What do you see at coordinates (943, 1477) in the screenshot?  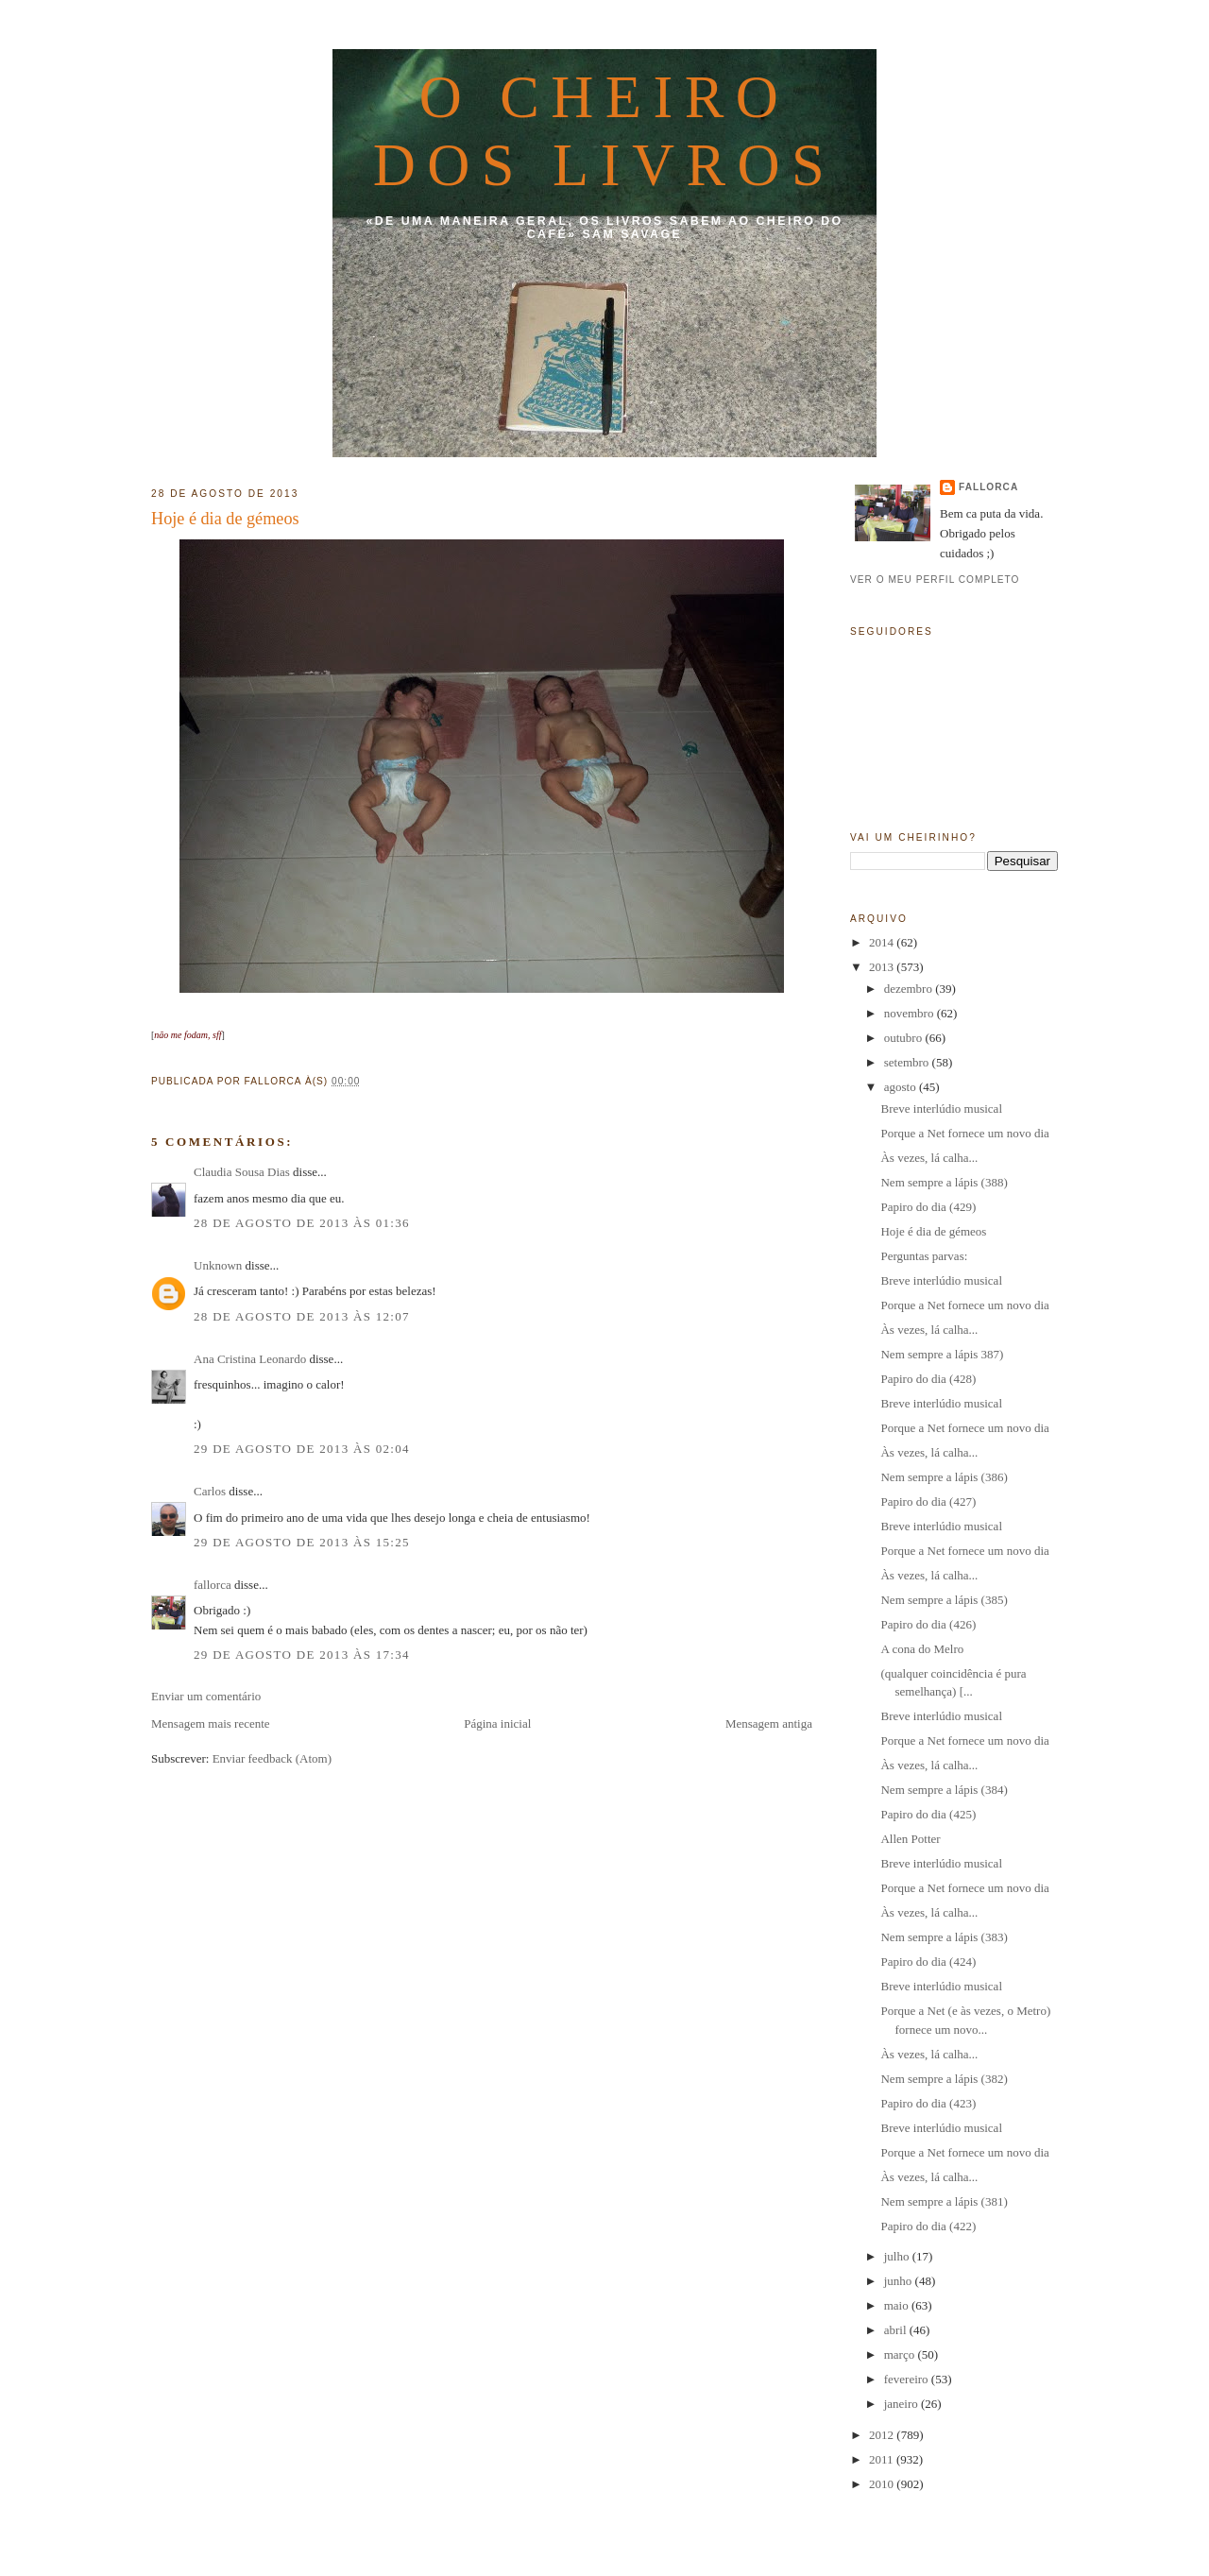 I see `Nem sempre a lápis (386)` at bounding box center [943, 1477].